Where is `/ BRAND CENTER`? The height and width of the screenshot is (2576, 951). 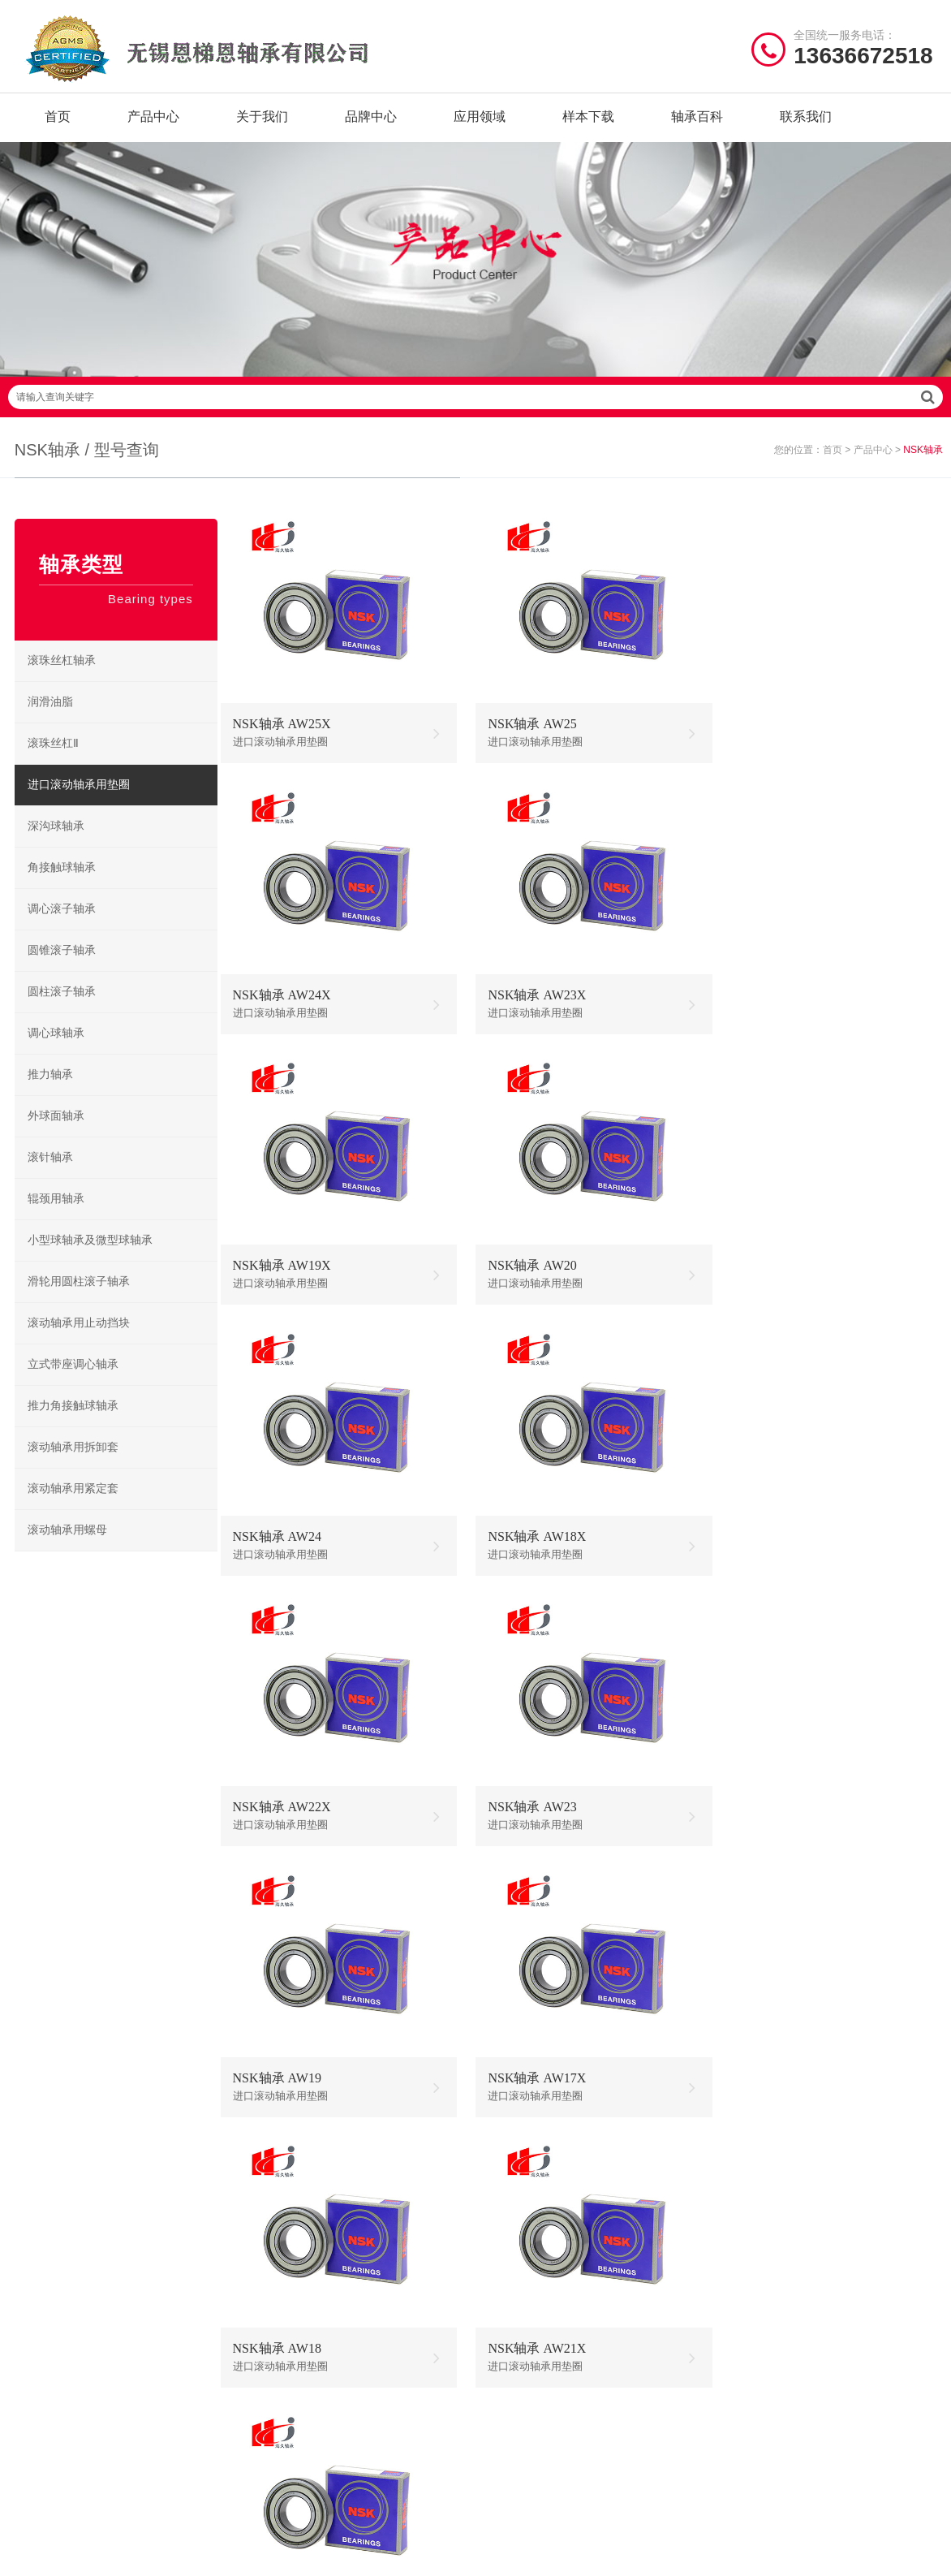 / BRAND CENTER is located at coordinates (324, 2171).